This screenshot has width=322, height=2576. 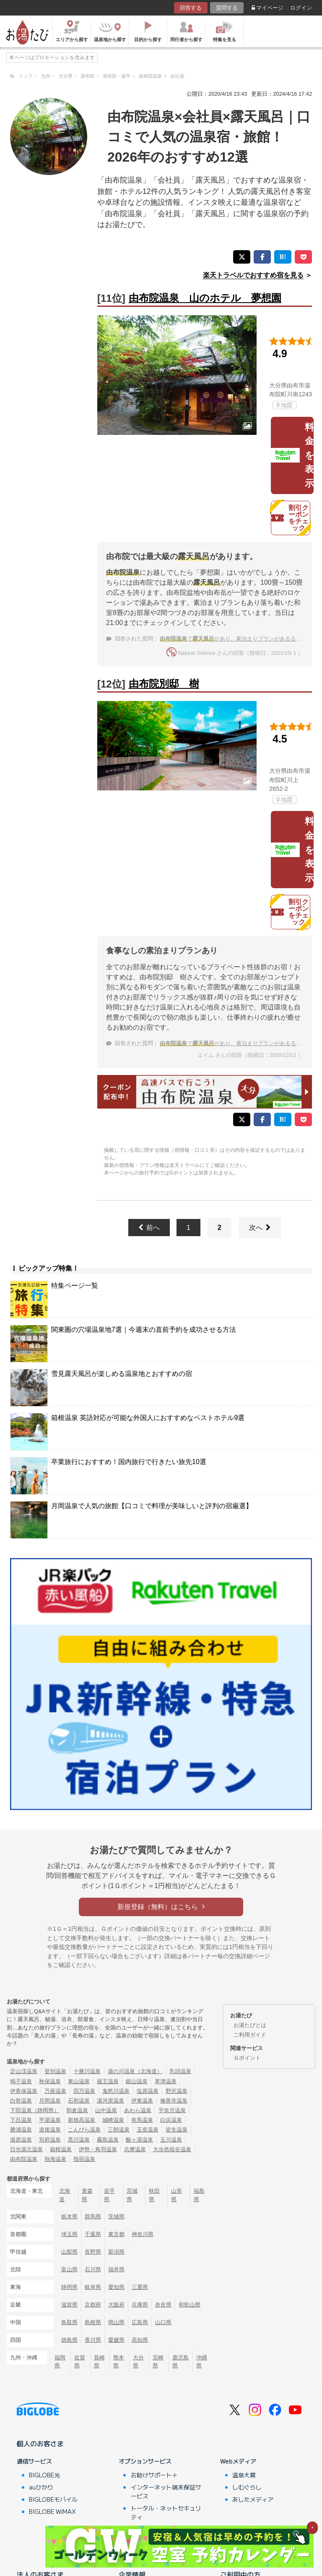 What do you see at coordinates (176, 2091) in the screenshot?
I see `野沢温泉` at bounding box center [176, 2091].